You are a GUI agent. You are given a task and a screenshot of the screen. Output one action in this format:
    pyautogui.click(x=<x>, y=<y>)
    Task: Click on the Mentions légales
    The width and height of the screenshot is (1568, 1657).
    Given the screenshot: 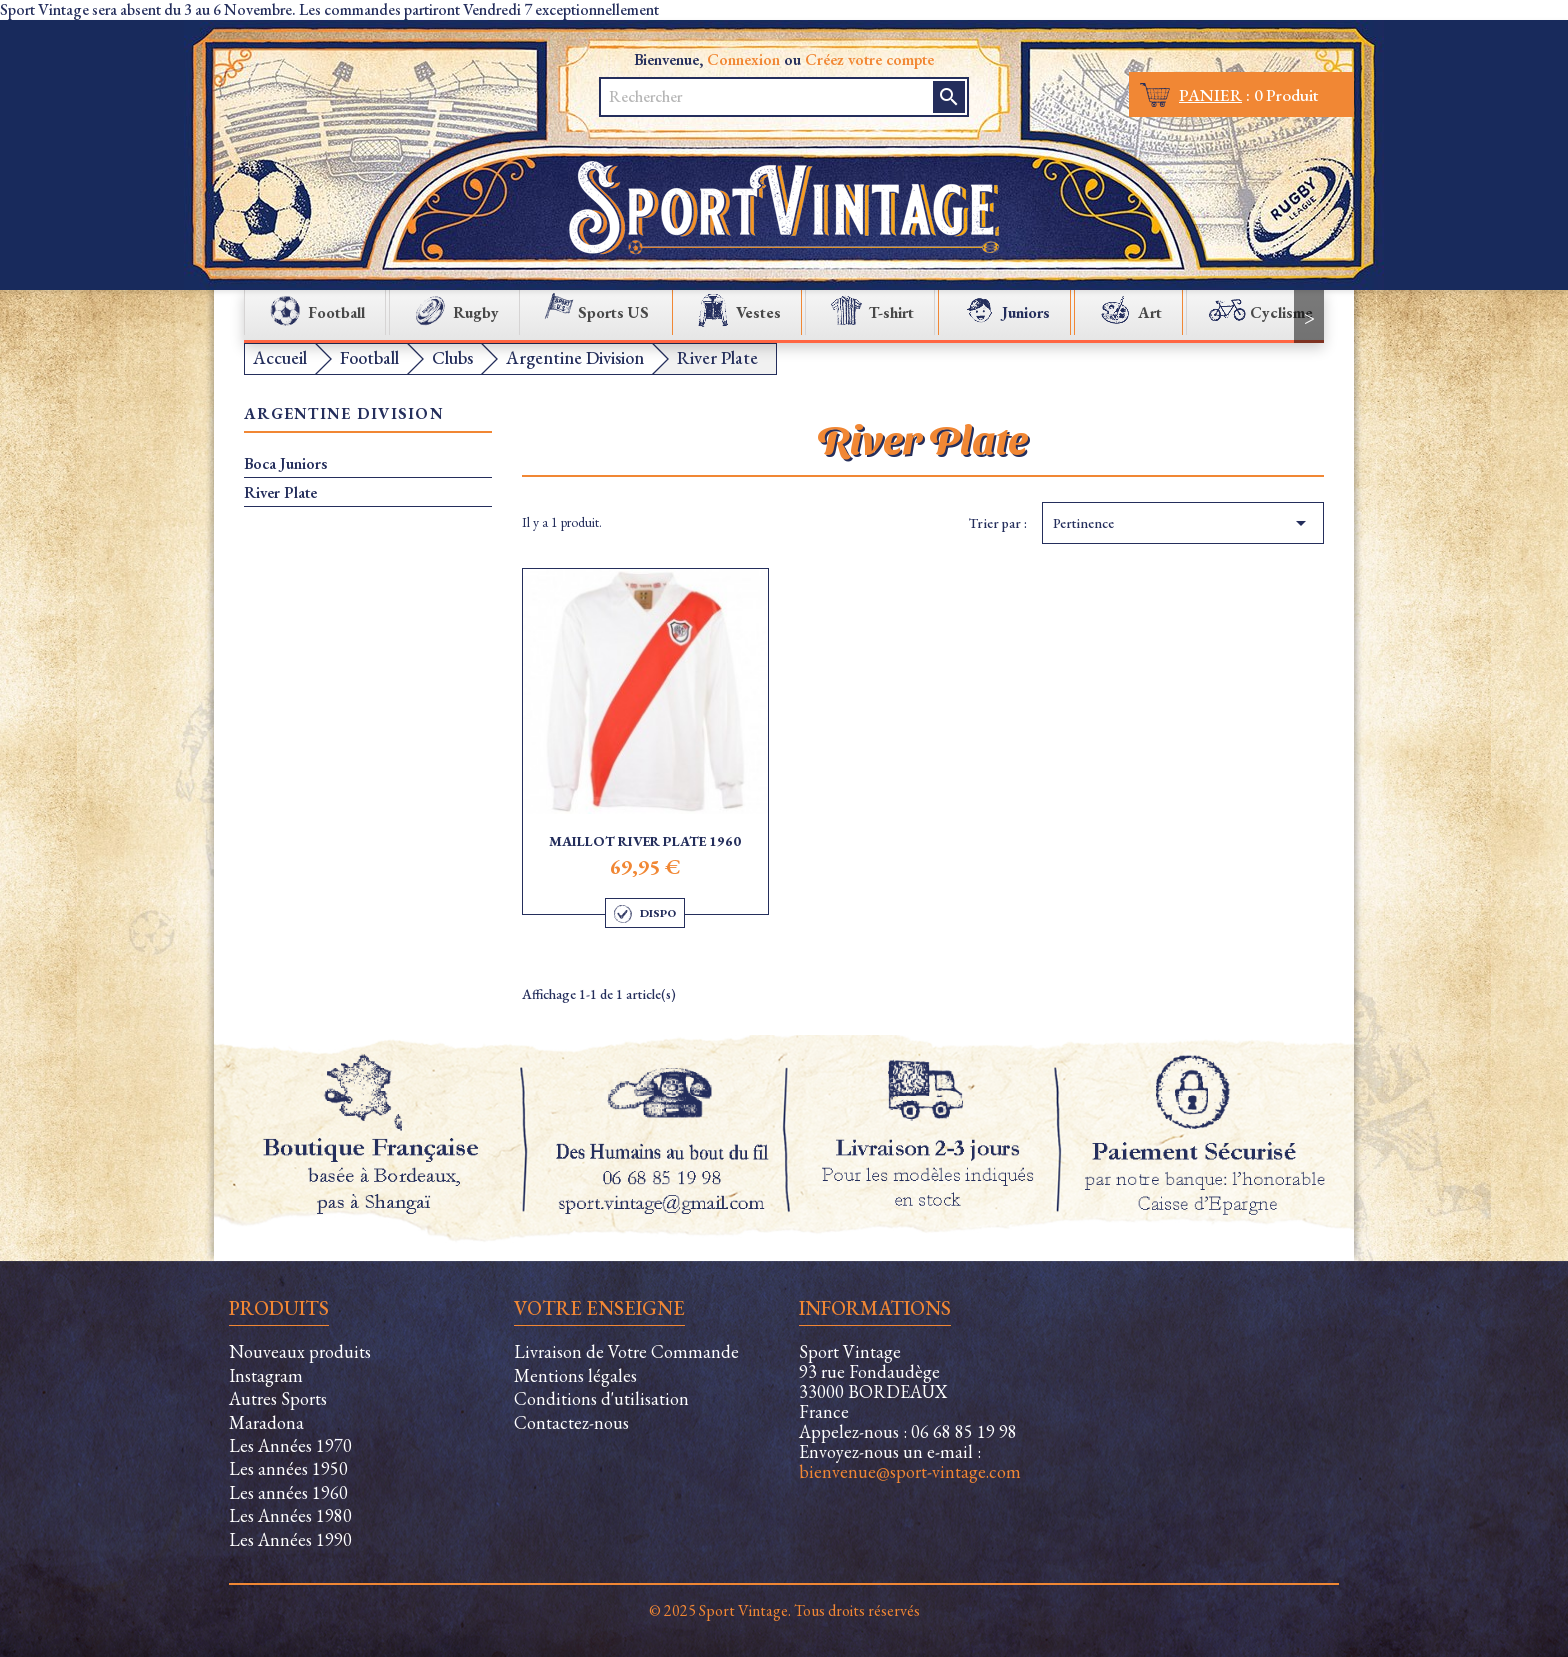 What is the action you would take?
    pyautogui.click(x=575, y=1375)
    